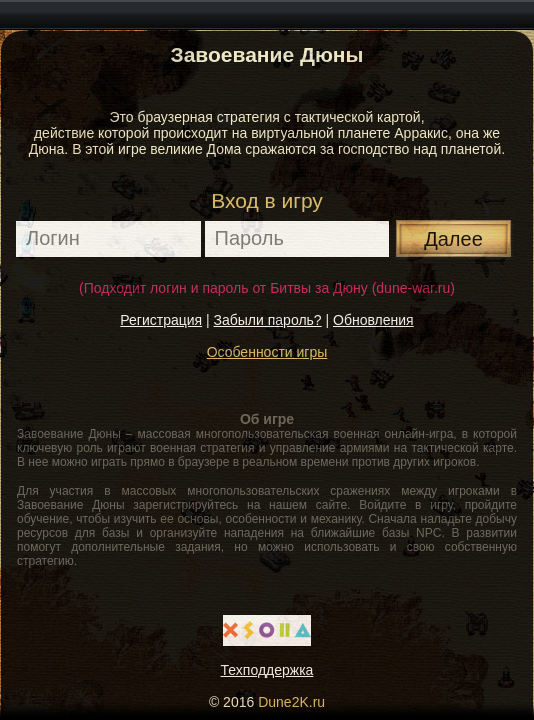  Describe the element at coordinates (267, 352) in the screenshot. I see `Особенности игры` at that location.